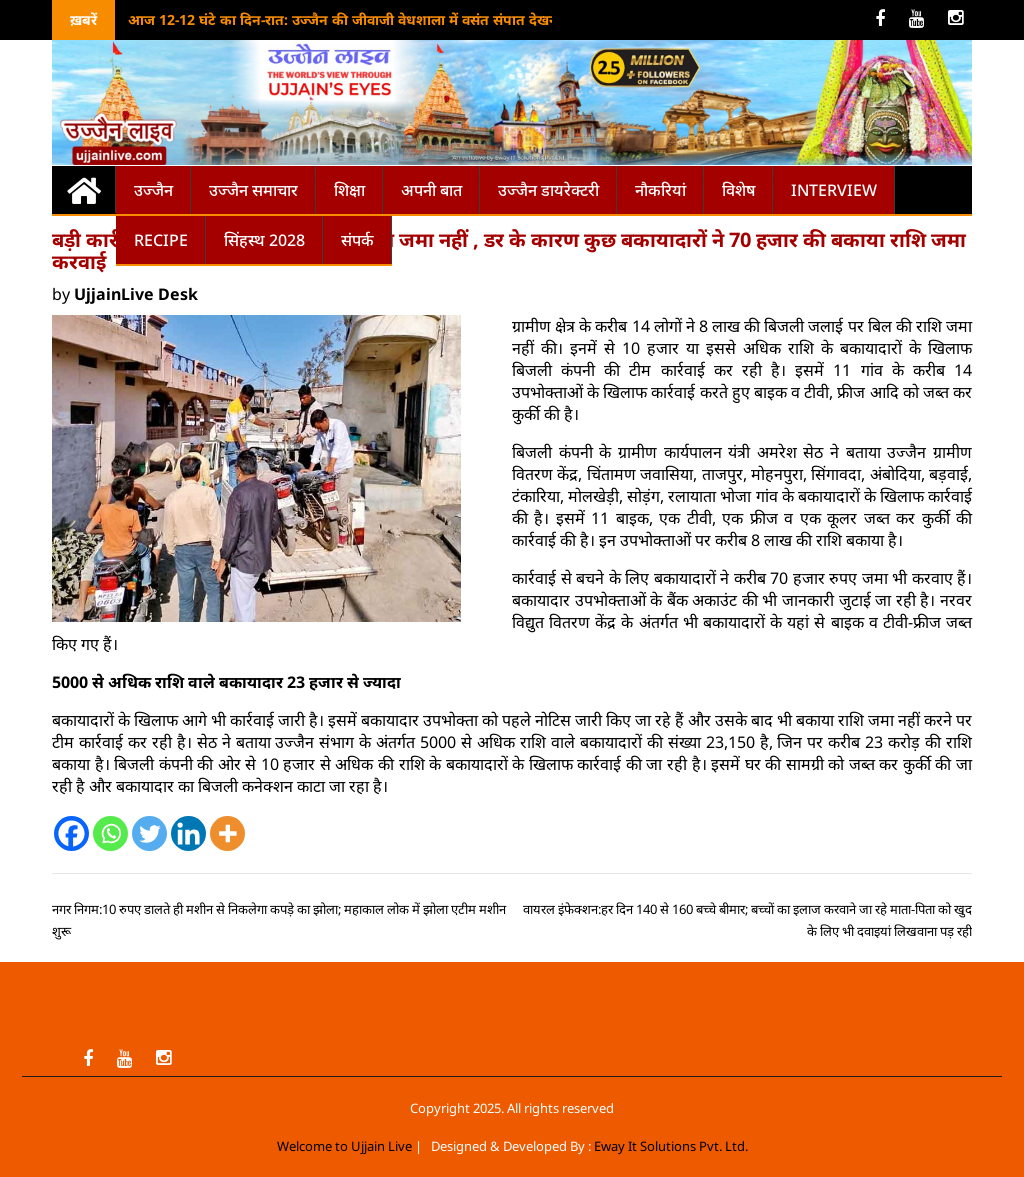  Describe the element at coordinates (431, 190) in the screenshot. I see `अपनी बात` at that location.